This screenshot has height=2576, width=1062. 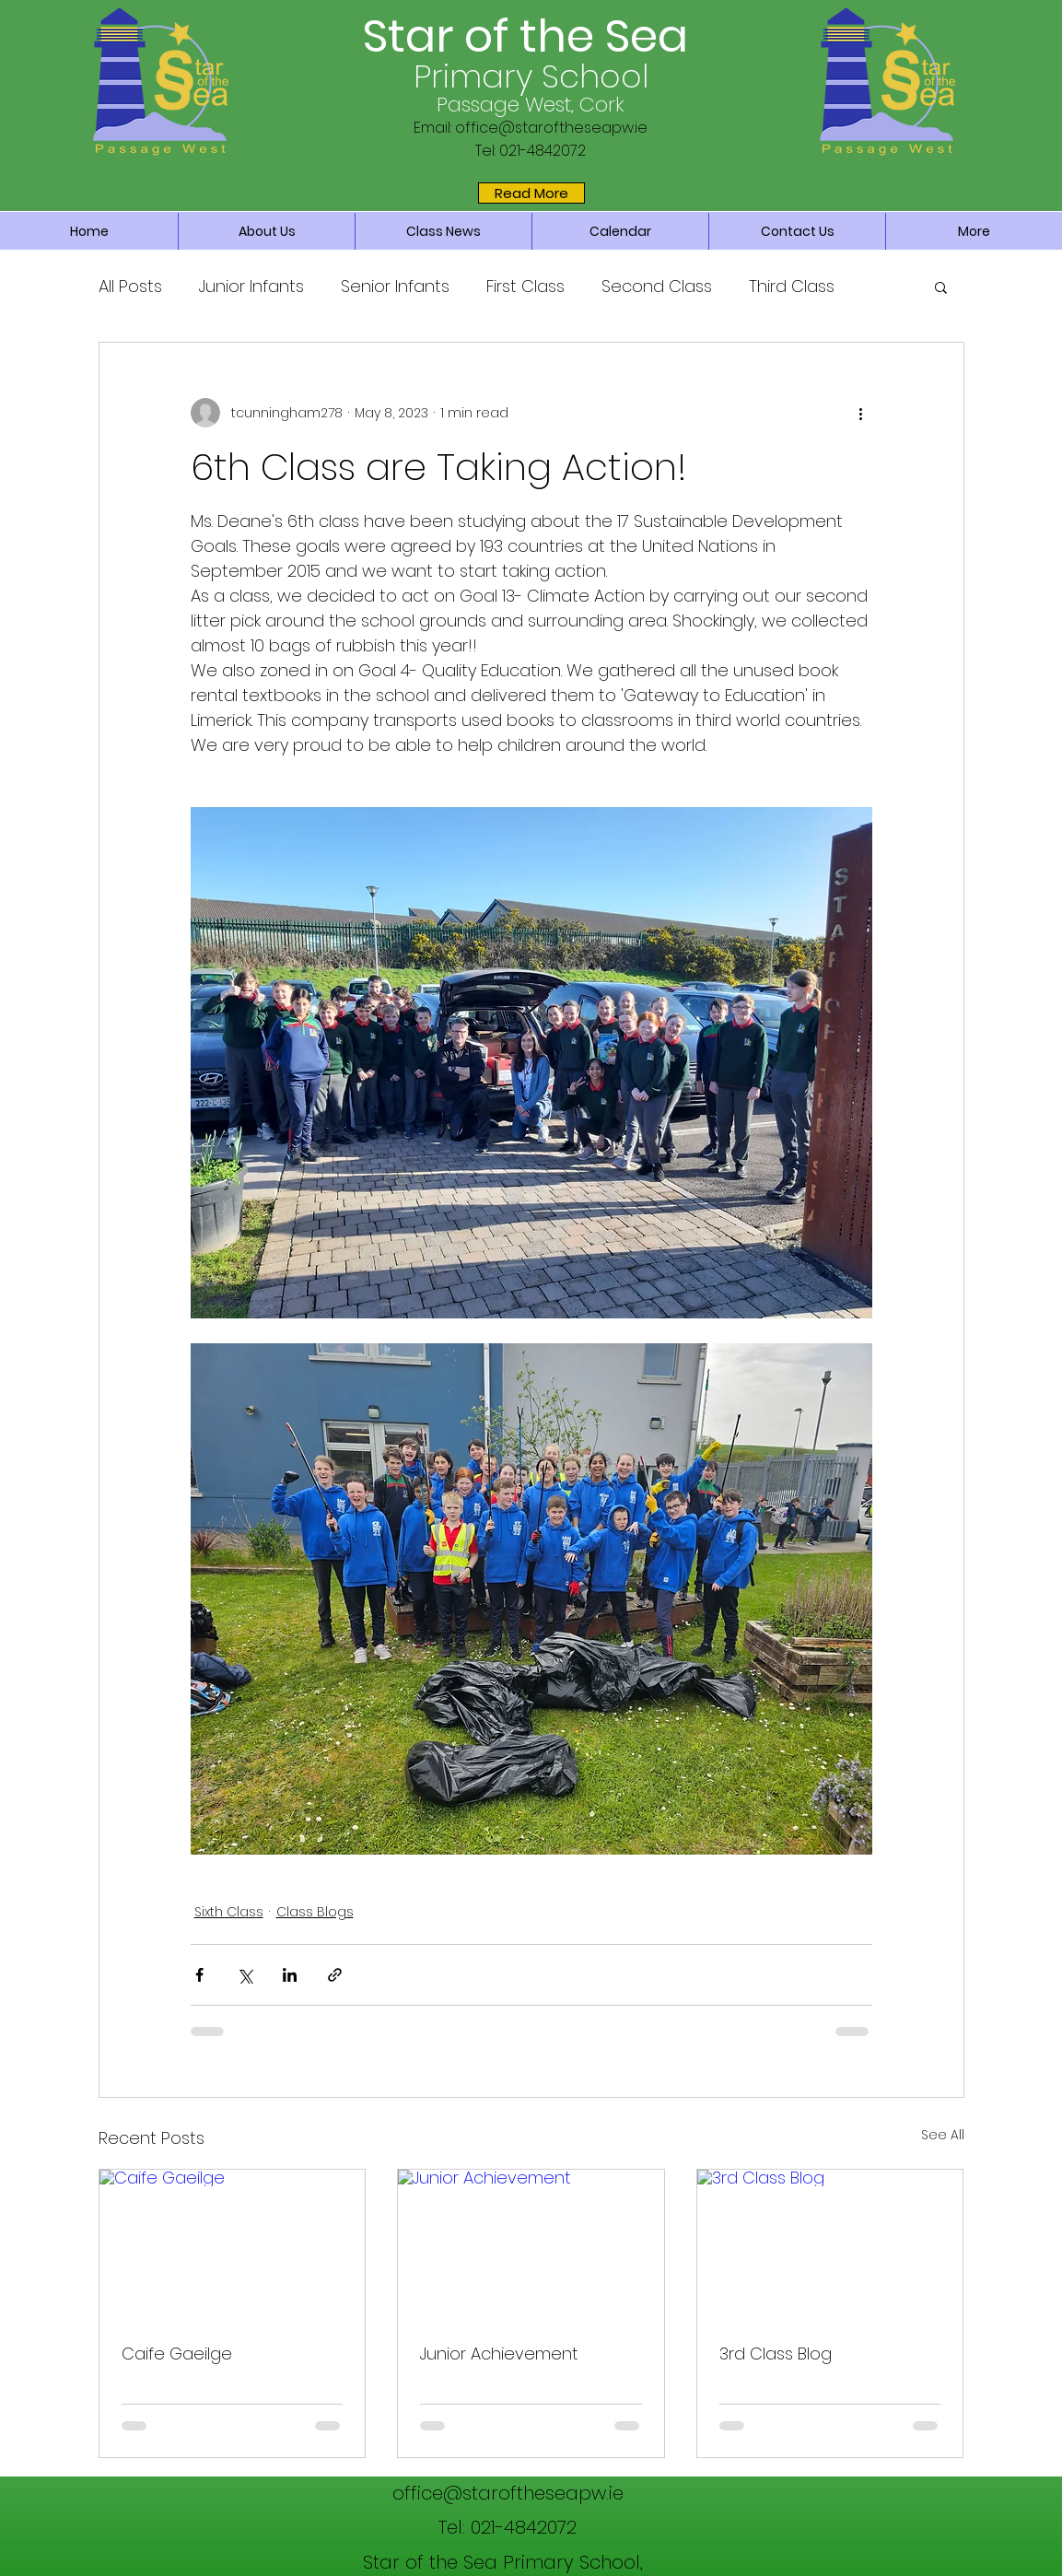 What do you see at coordinates (791, 286) in the screenshot?
I see `Third Class` at bounding box center [791, 286].